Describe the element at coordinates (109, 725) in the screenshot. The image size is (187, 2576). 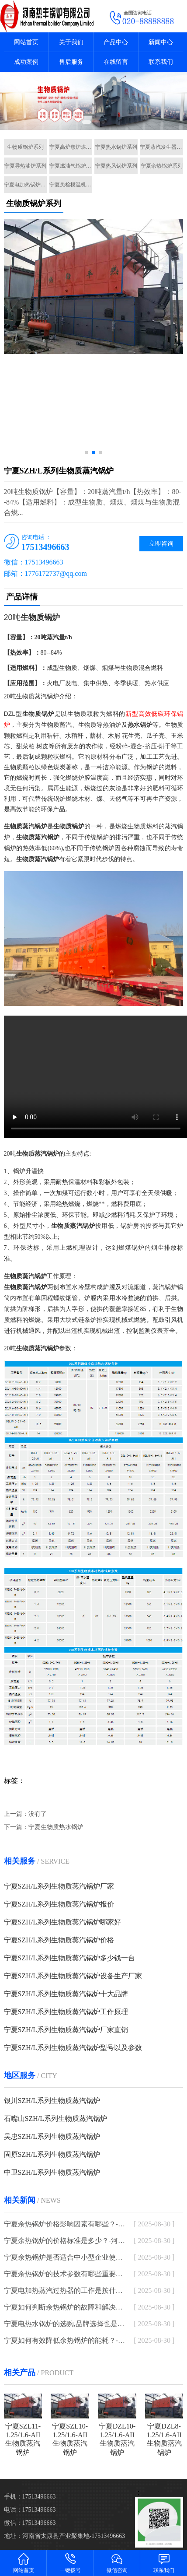
I see `导热油炉` at that location.